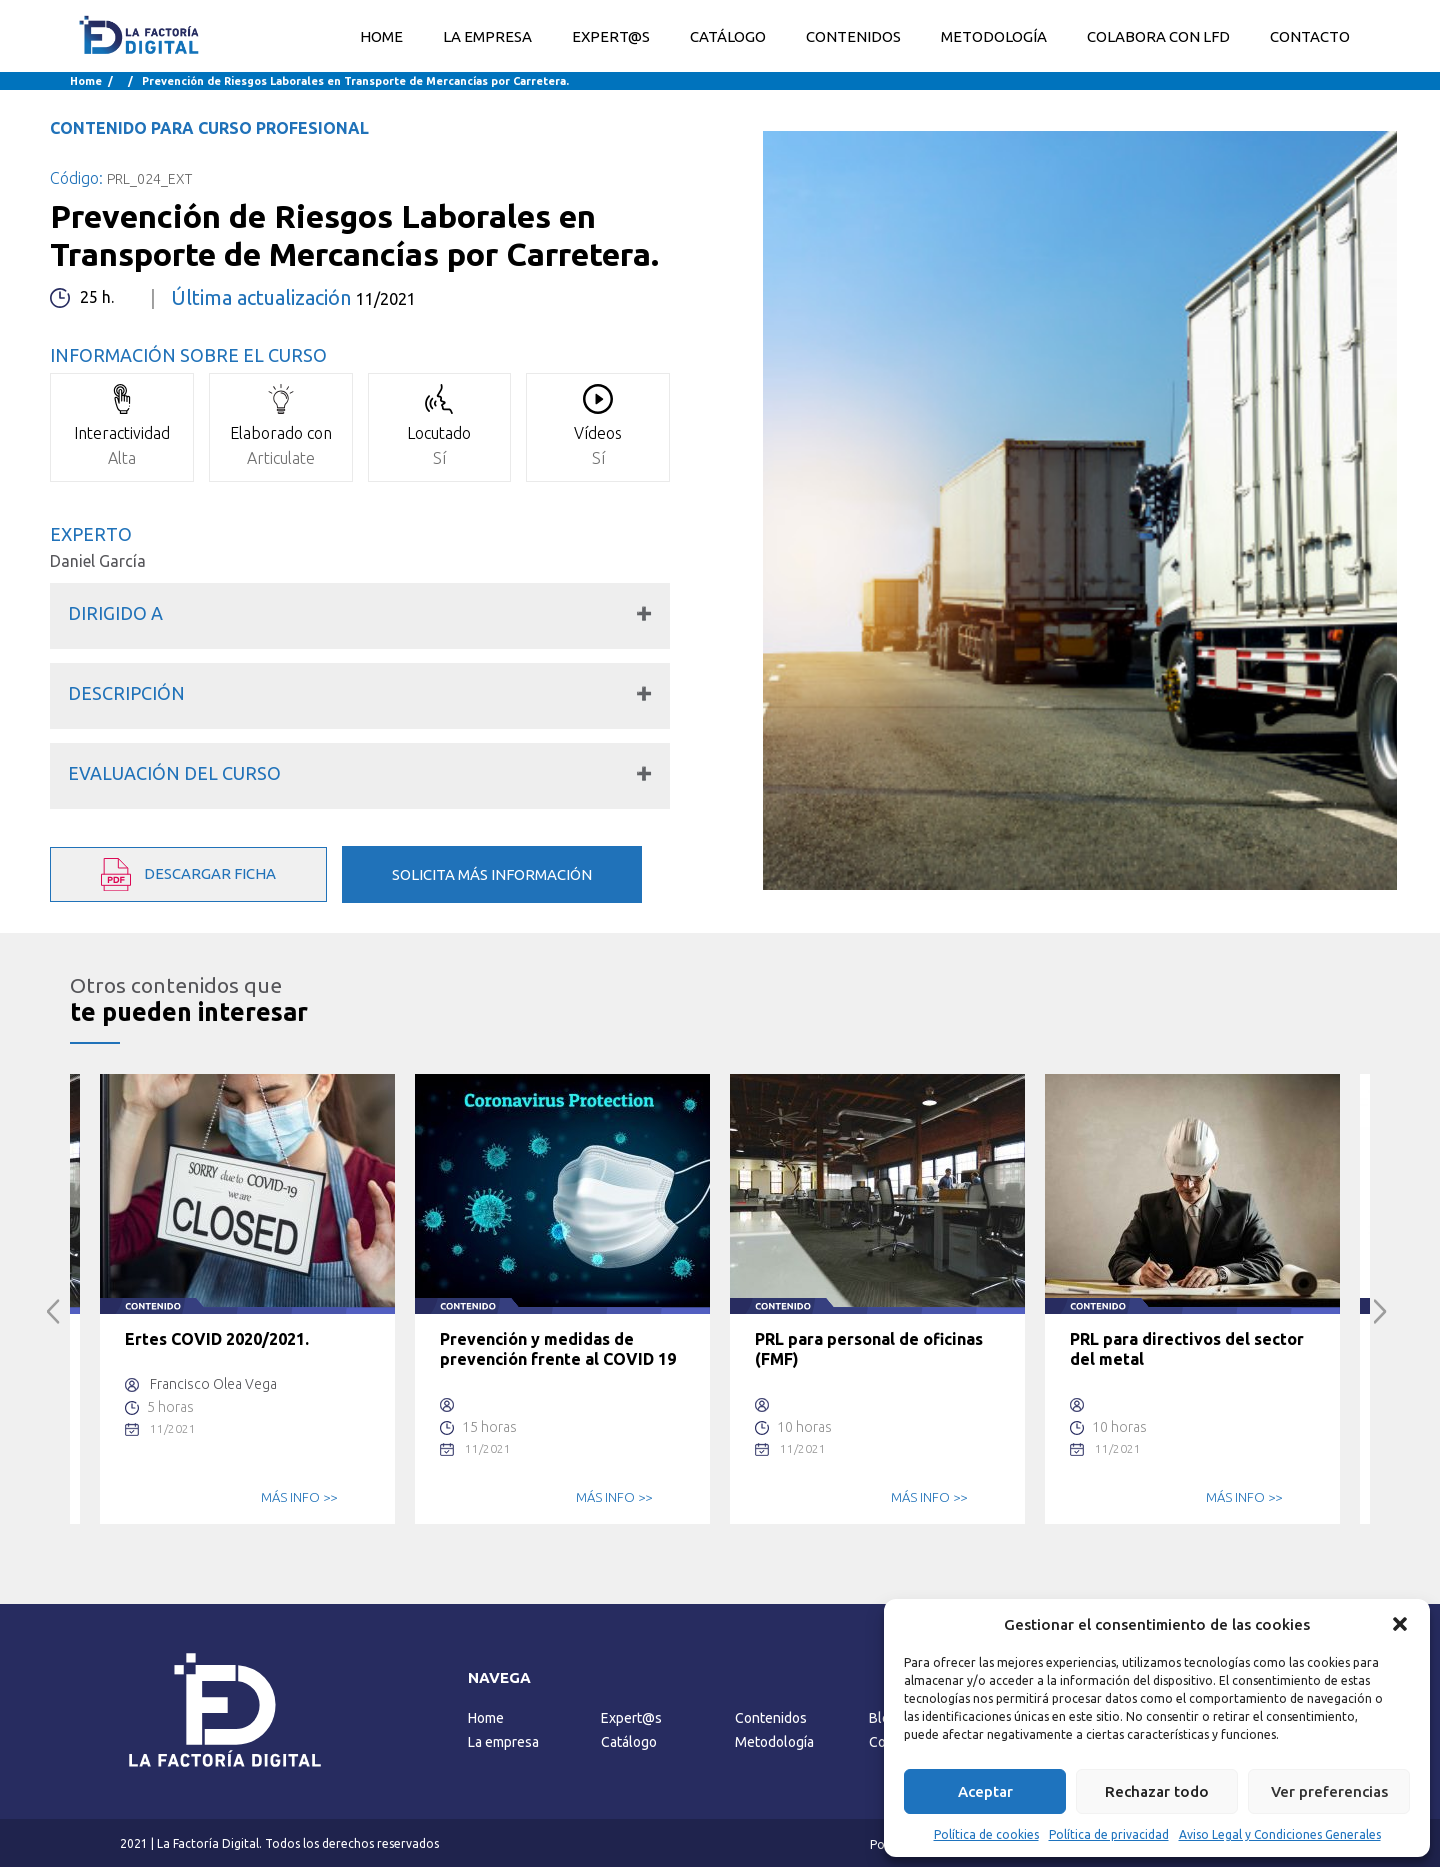 Image resolution: width=1440 pixels, height=1867 pixels. What do you see at coordinates (1187, 1349) in the screenshot?
I see `PRL para directivos del sector del metal` at bounding box center [1187, 1349].